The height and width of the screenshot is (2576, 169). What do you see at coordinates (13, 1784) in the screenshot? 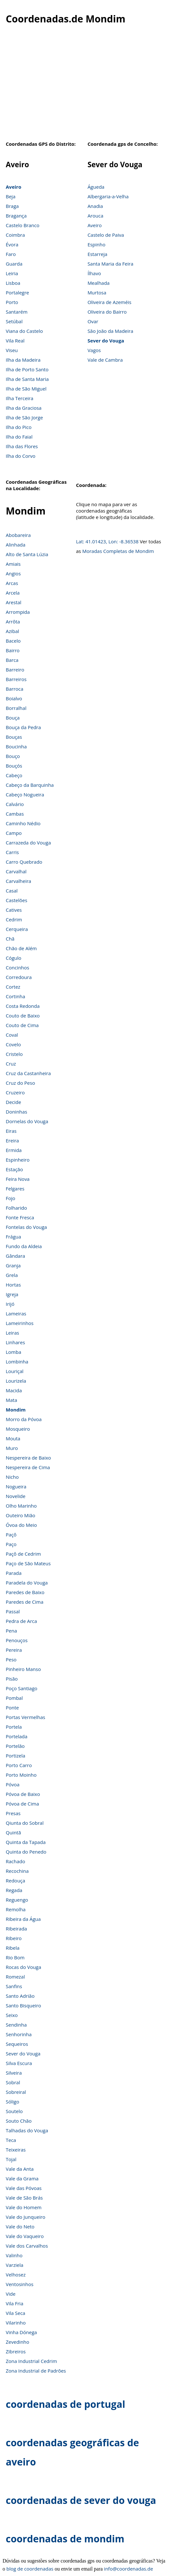
I see `Póvoa` at bounding box center [13, 1784].